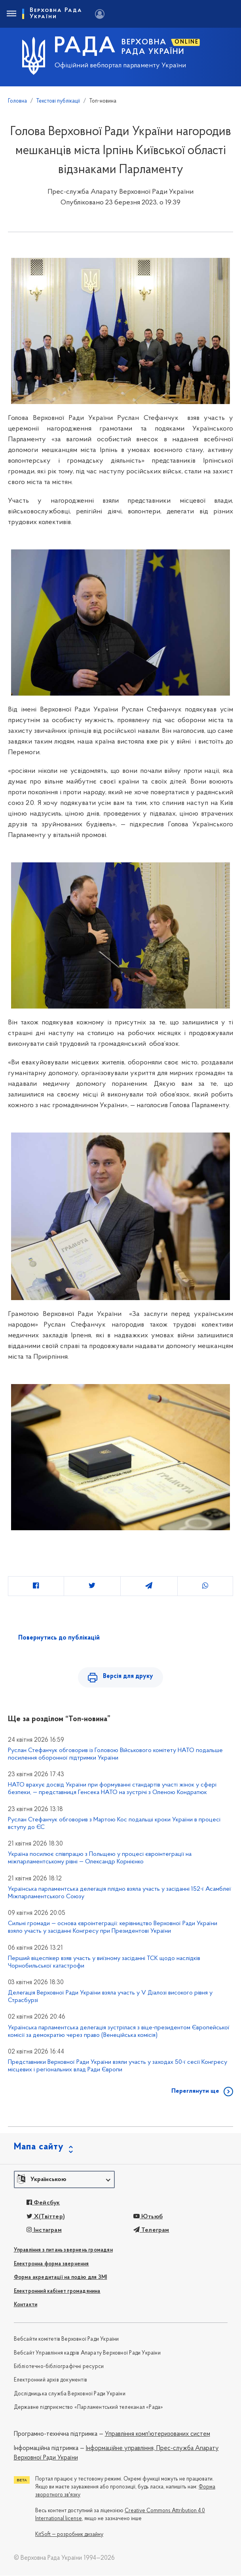 Image resolution: width=241 pixels, height=2576 pixels. I want to click on Інформаційне управління,, so click(120, 2449).